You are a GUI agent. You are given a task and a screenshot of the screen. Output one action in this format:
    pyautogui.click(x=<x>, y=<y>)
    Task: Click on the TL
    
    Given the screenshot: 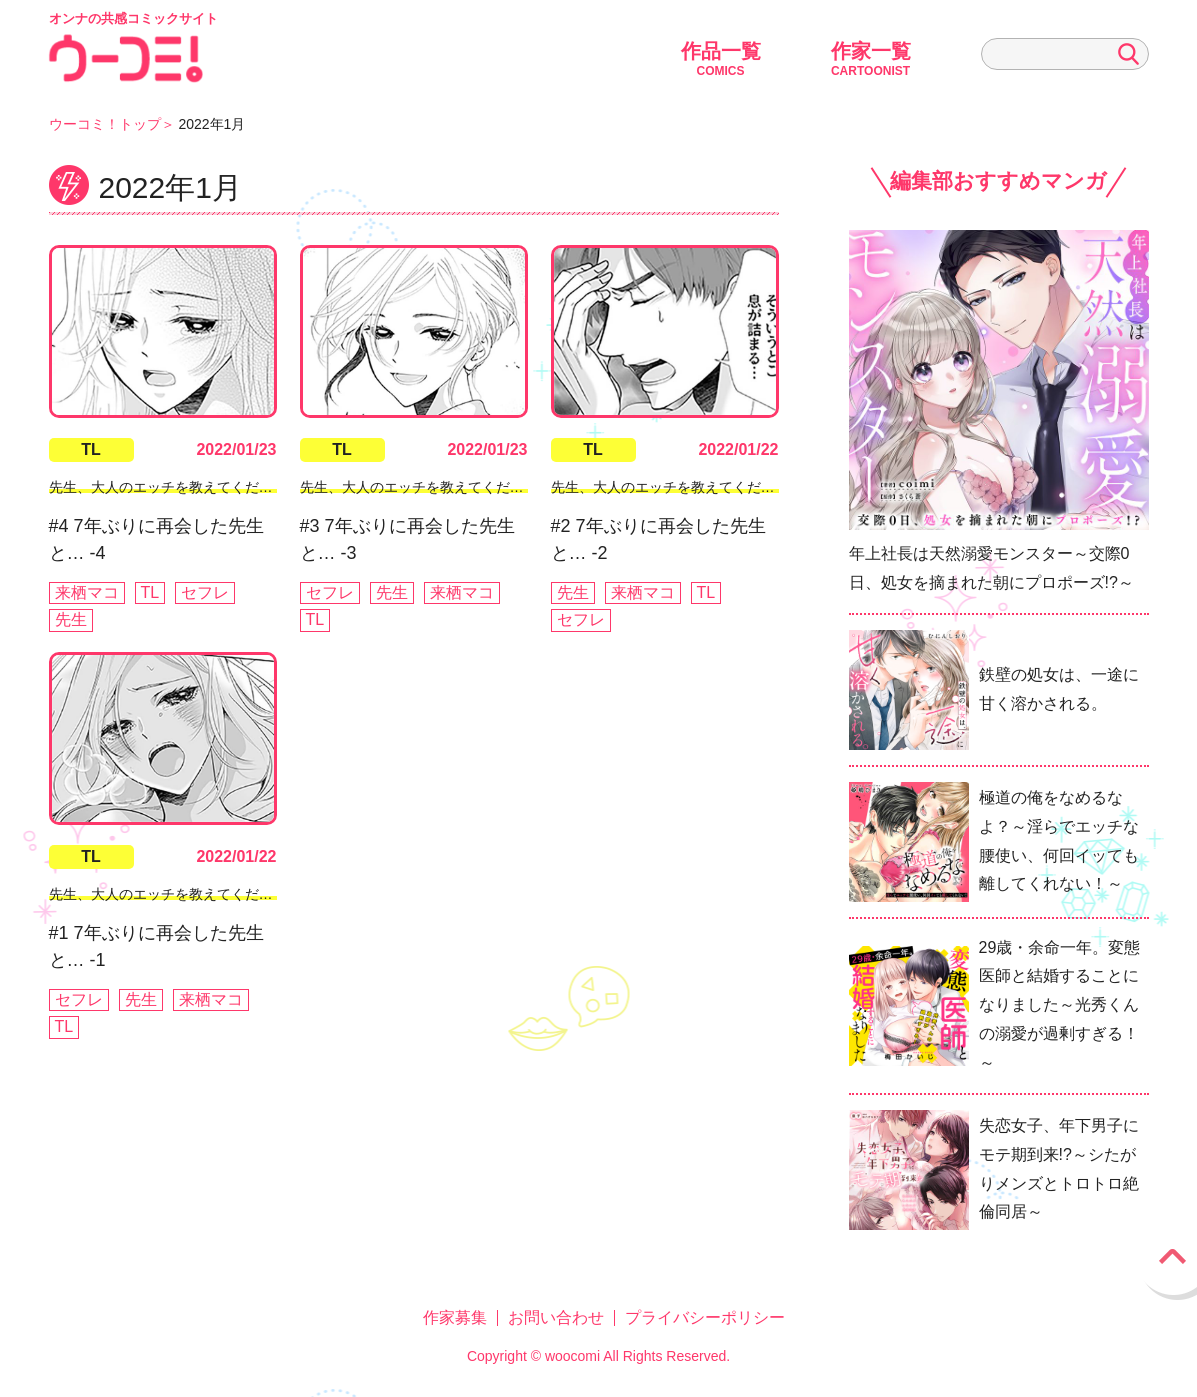 What is the action you would take?
    pyautogui.click(x=91, y=449)
    